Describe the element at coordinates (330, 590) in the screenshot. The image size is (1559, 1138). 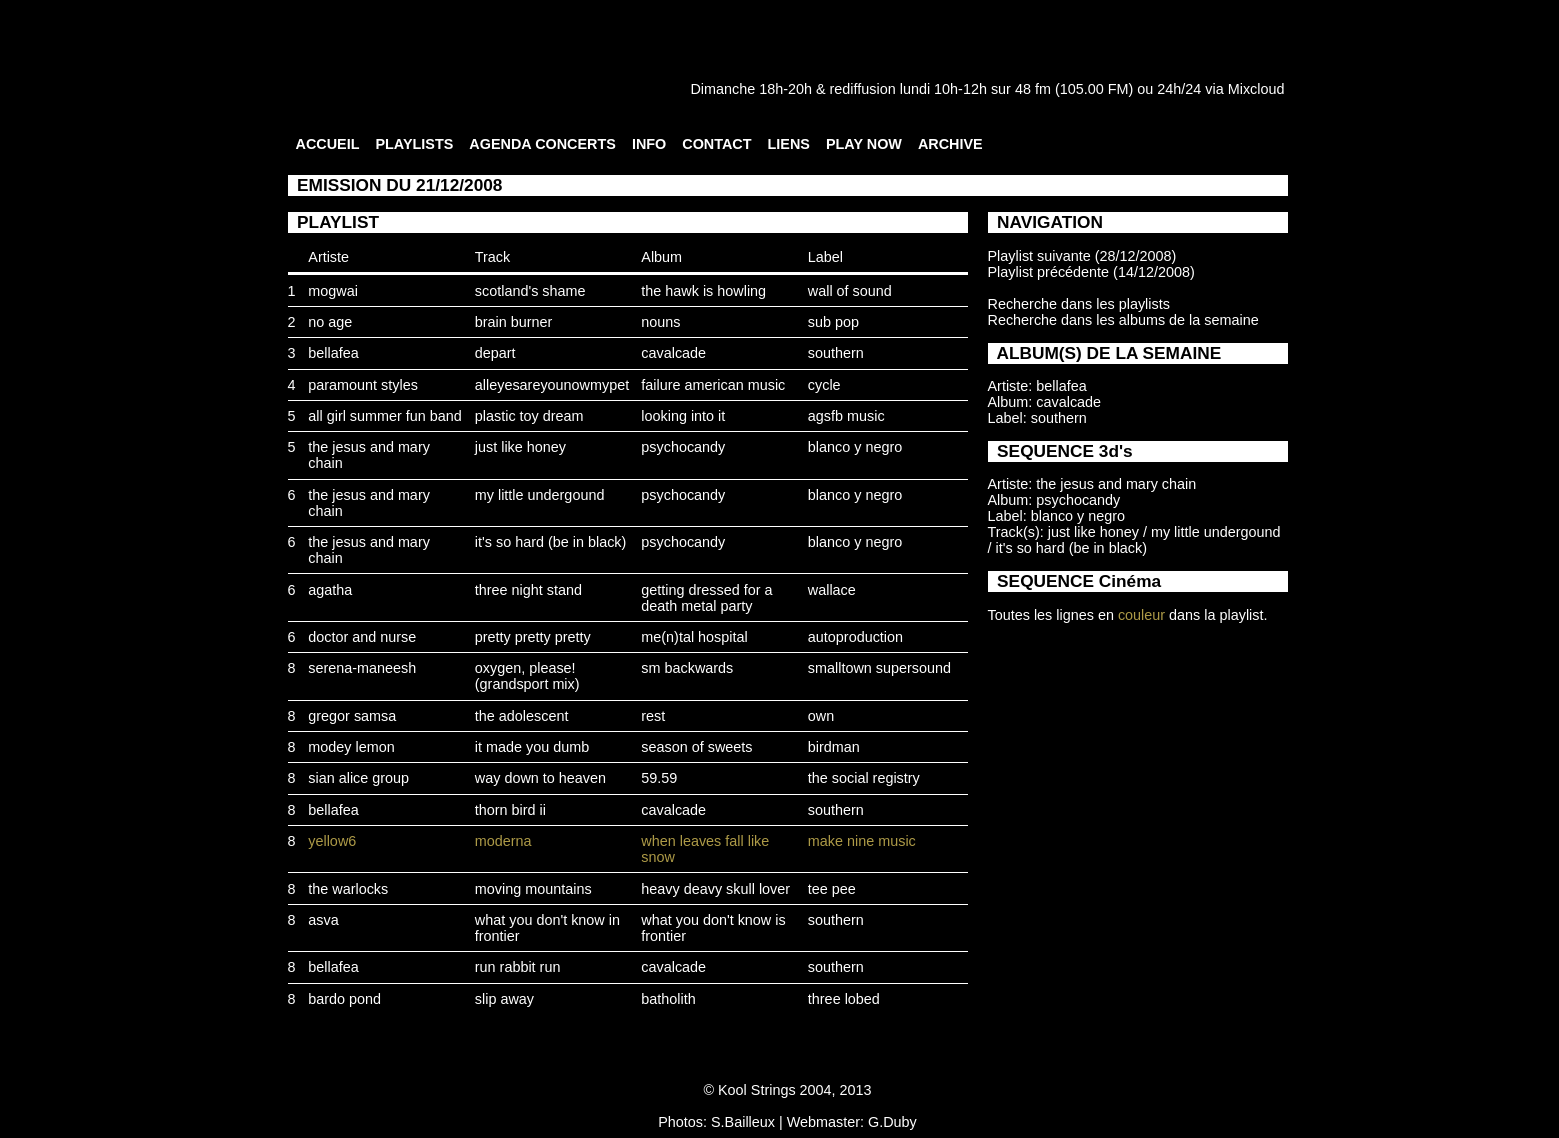
I see `agatha` at that location.